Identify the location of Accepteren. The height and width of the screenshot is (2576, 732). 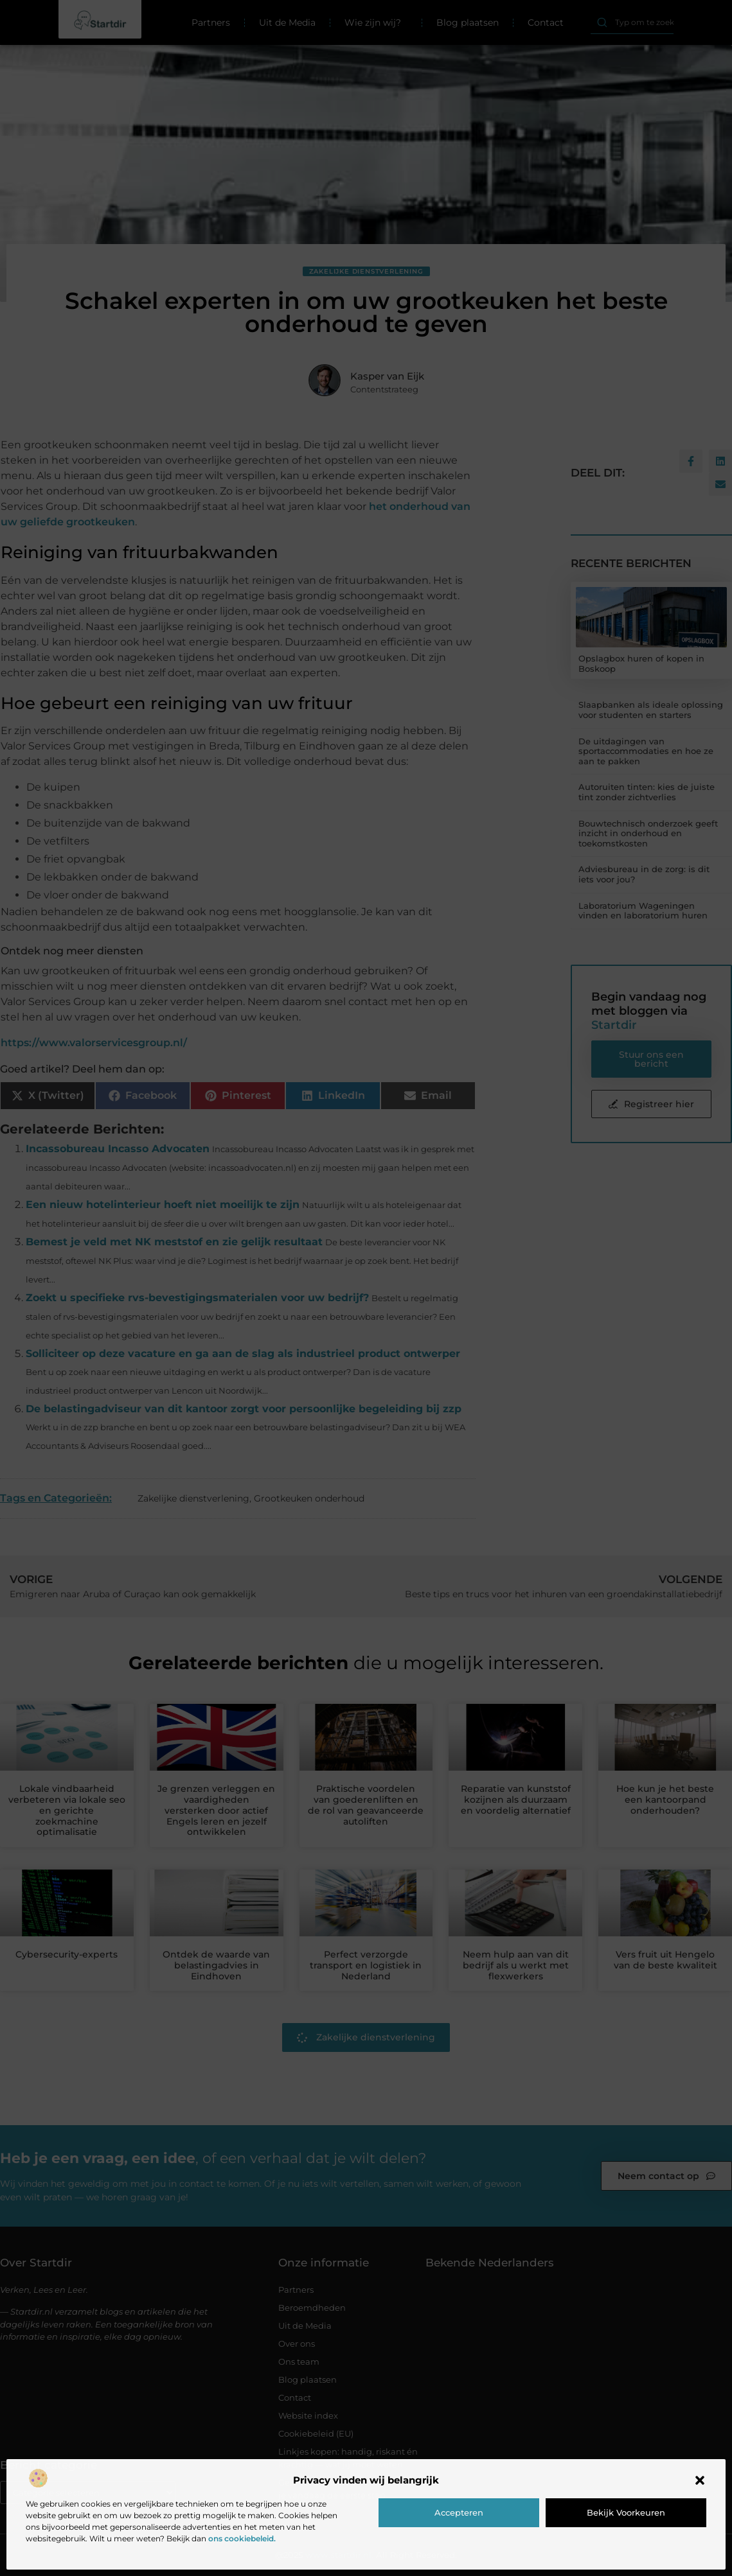
(458, 2512).